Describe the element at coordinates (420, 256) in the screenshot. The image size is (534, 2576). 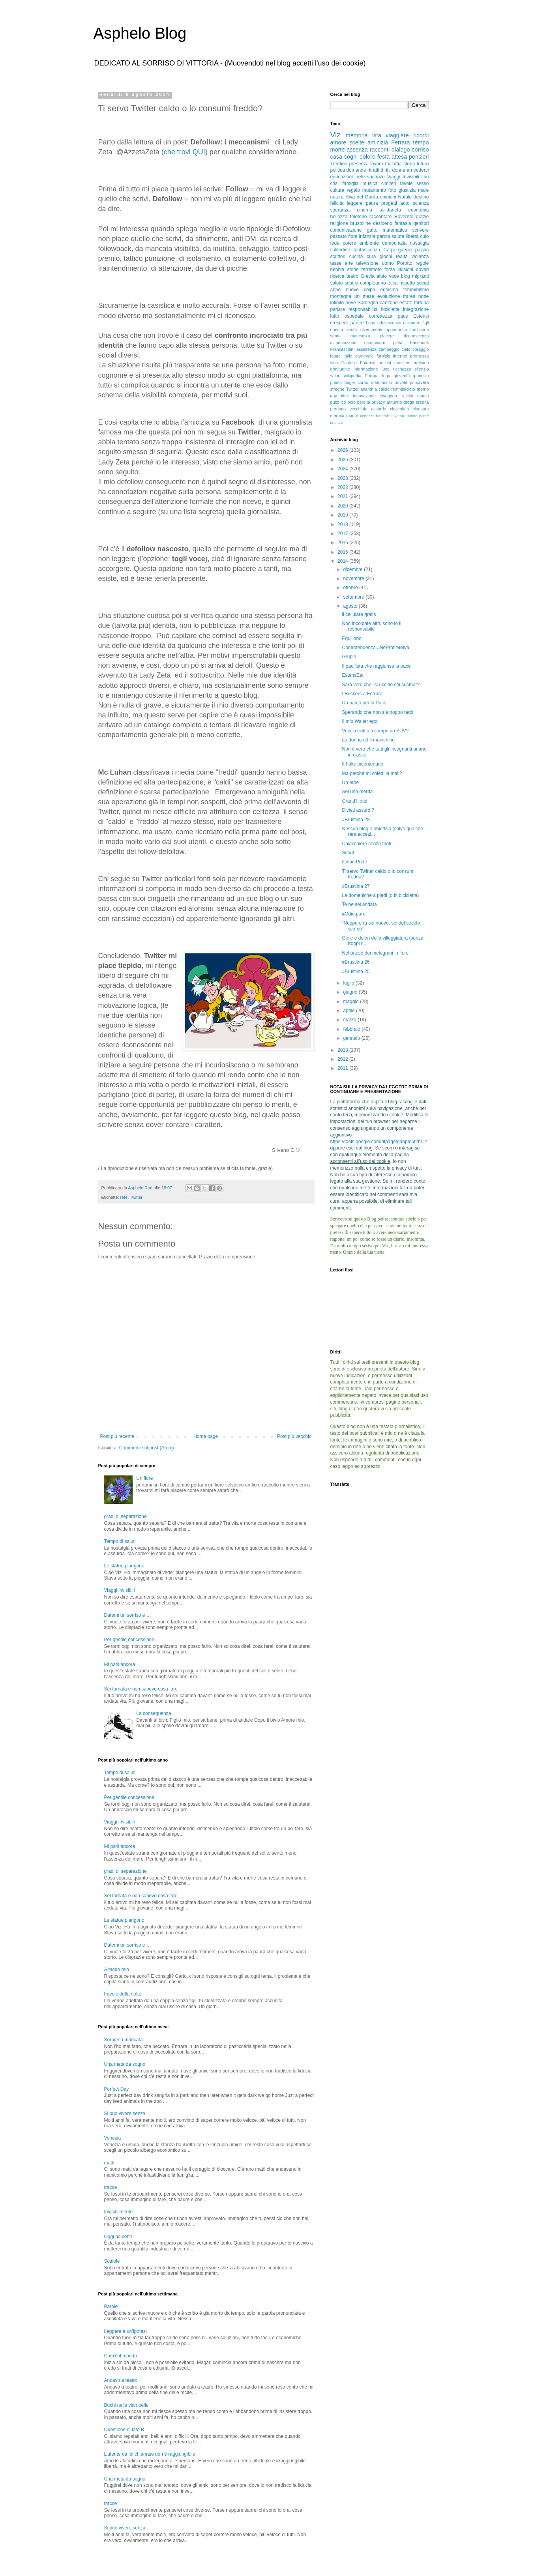
I see `violenza` at that location.